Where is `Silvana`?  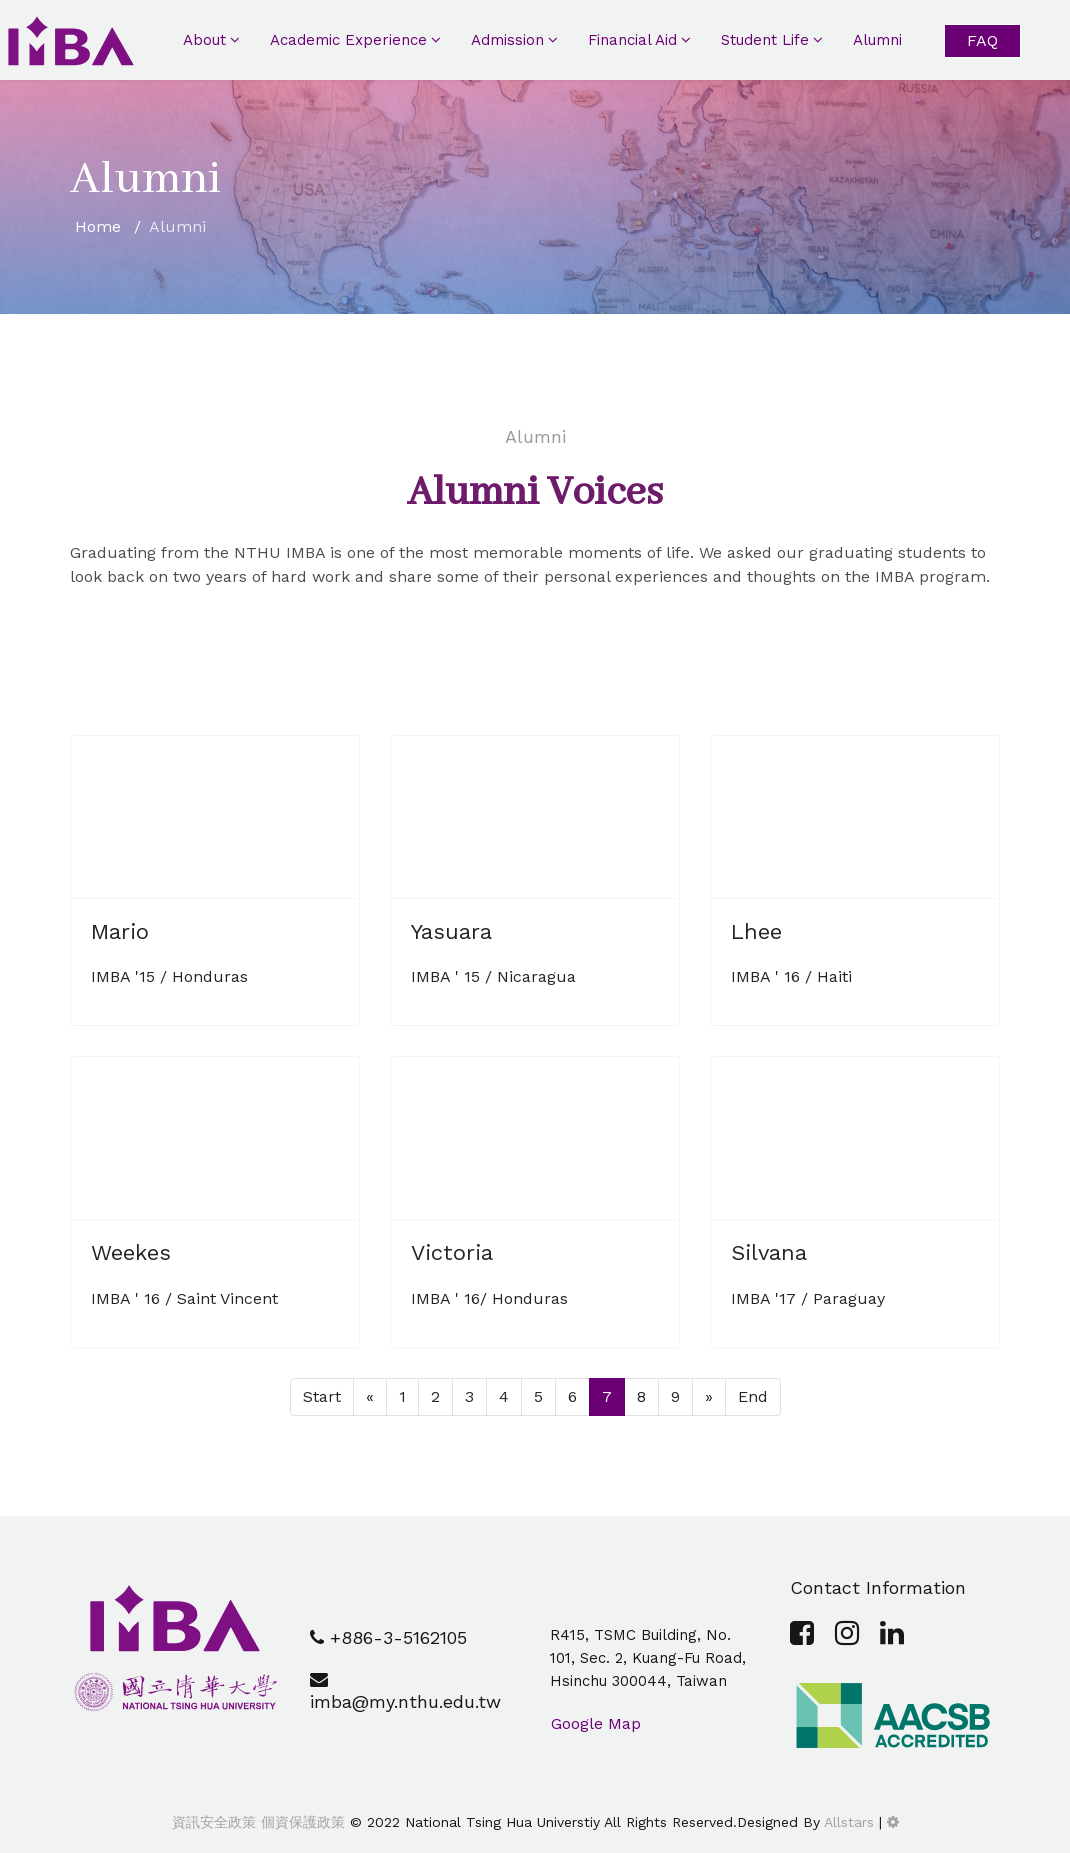 Silvana is located at coordinates (769, 1252).